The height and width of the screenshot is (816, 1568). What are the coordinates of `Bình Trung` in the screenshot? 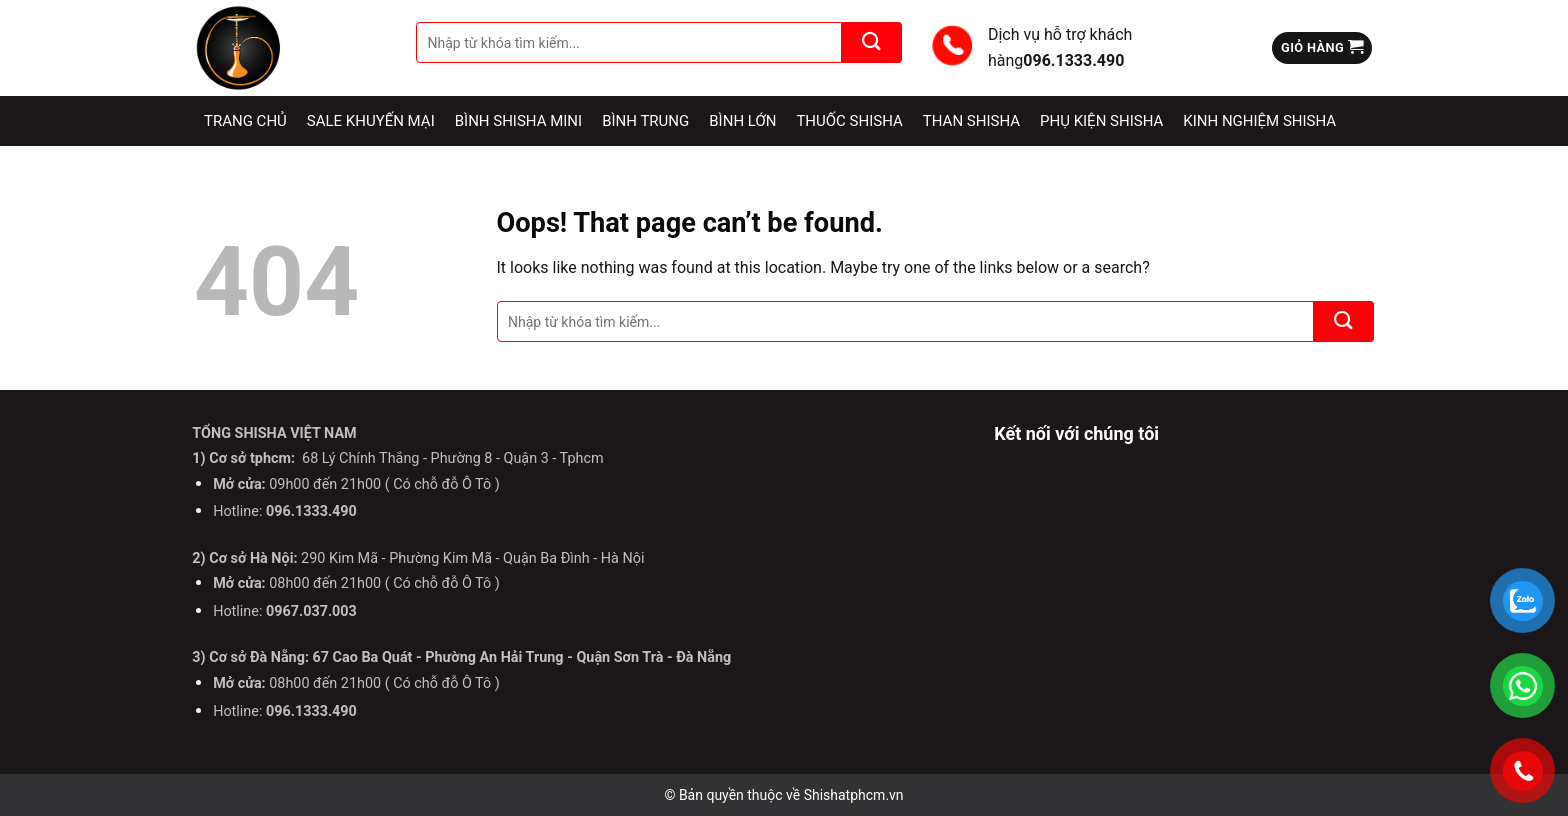 It's located at (645, 121).